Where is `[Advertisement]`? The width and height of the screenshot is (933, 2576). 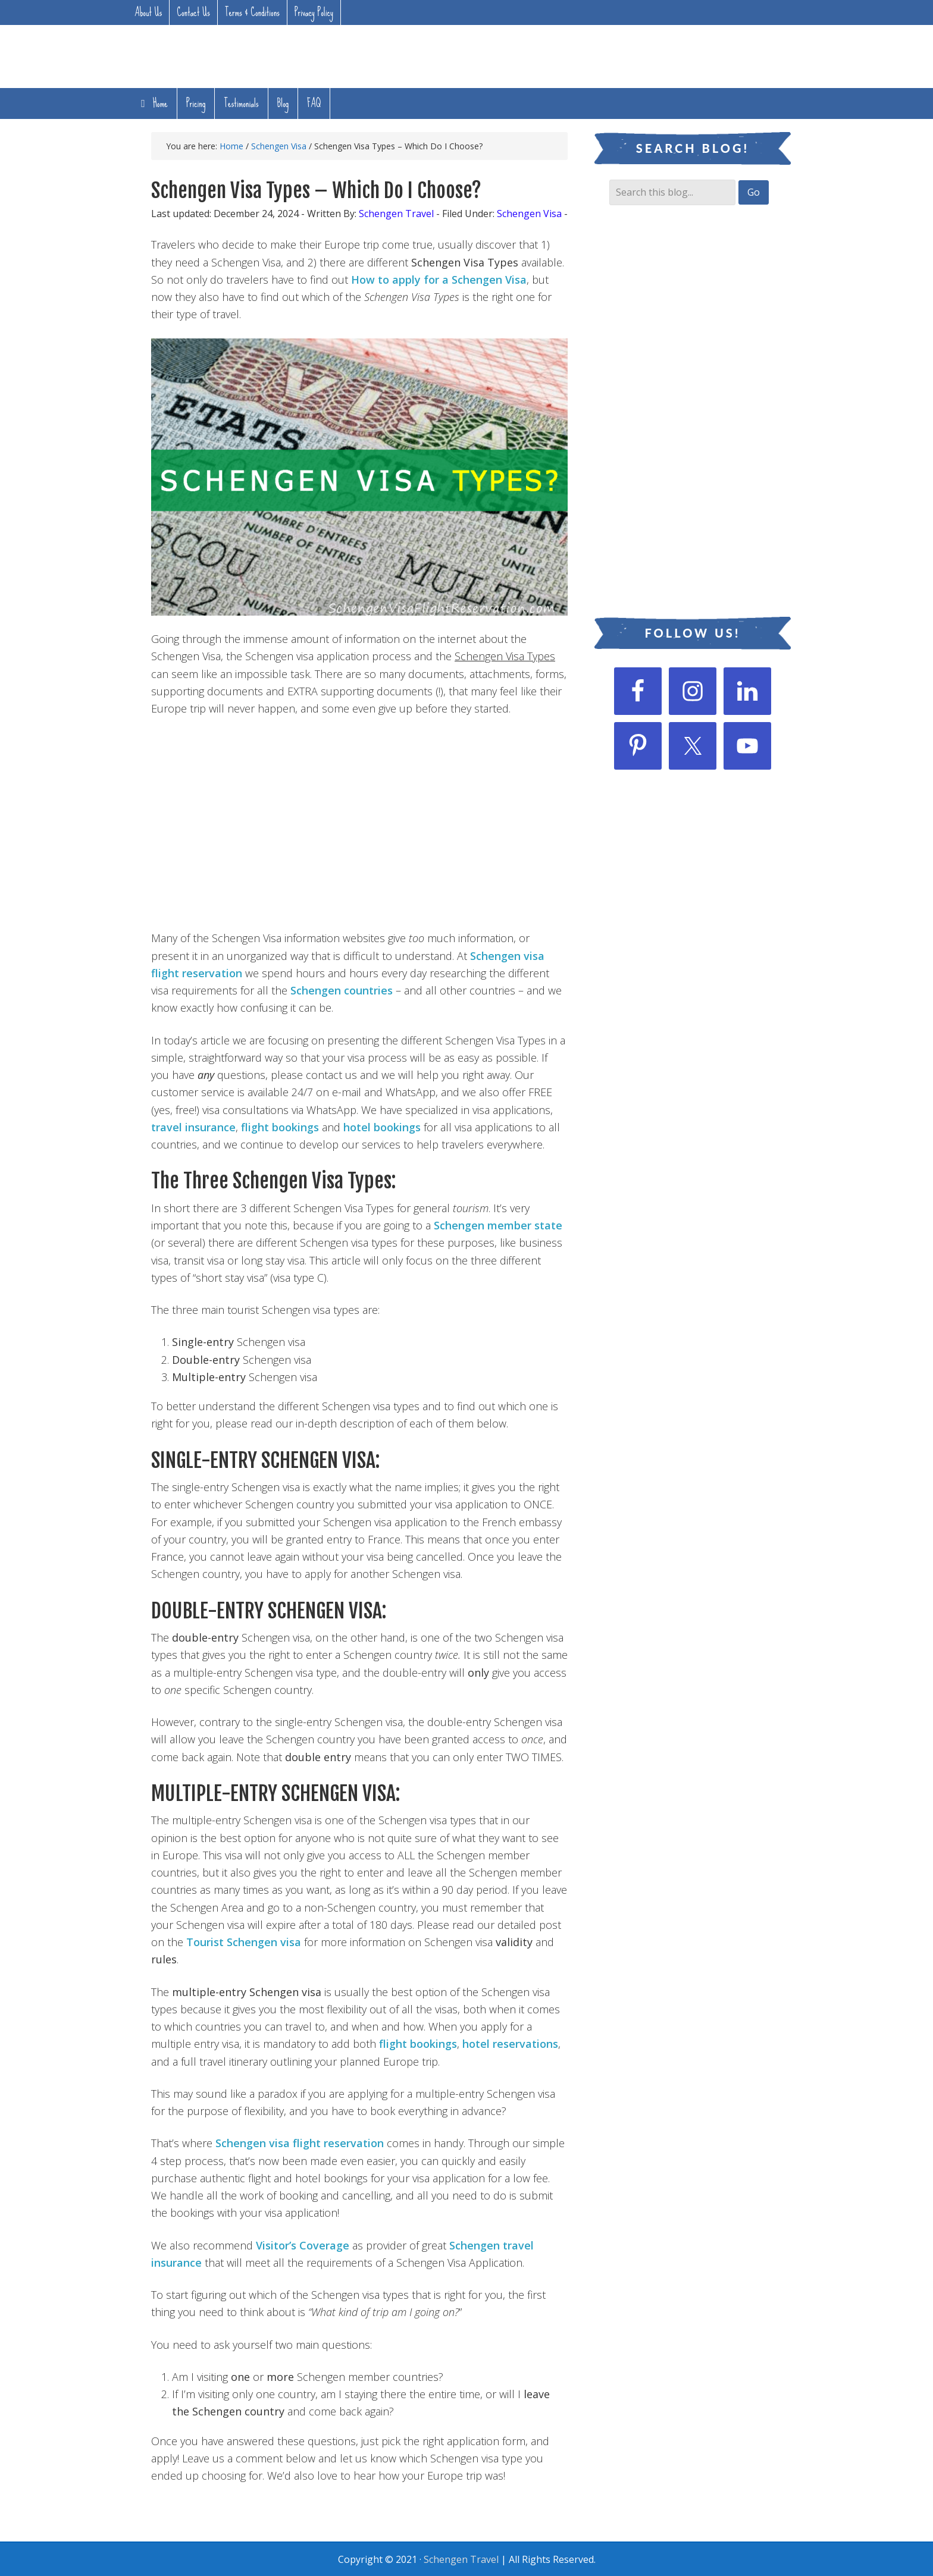 [Advertisement] is located at coordinates (599, 56).